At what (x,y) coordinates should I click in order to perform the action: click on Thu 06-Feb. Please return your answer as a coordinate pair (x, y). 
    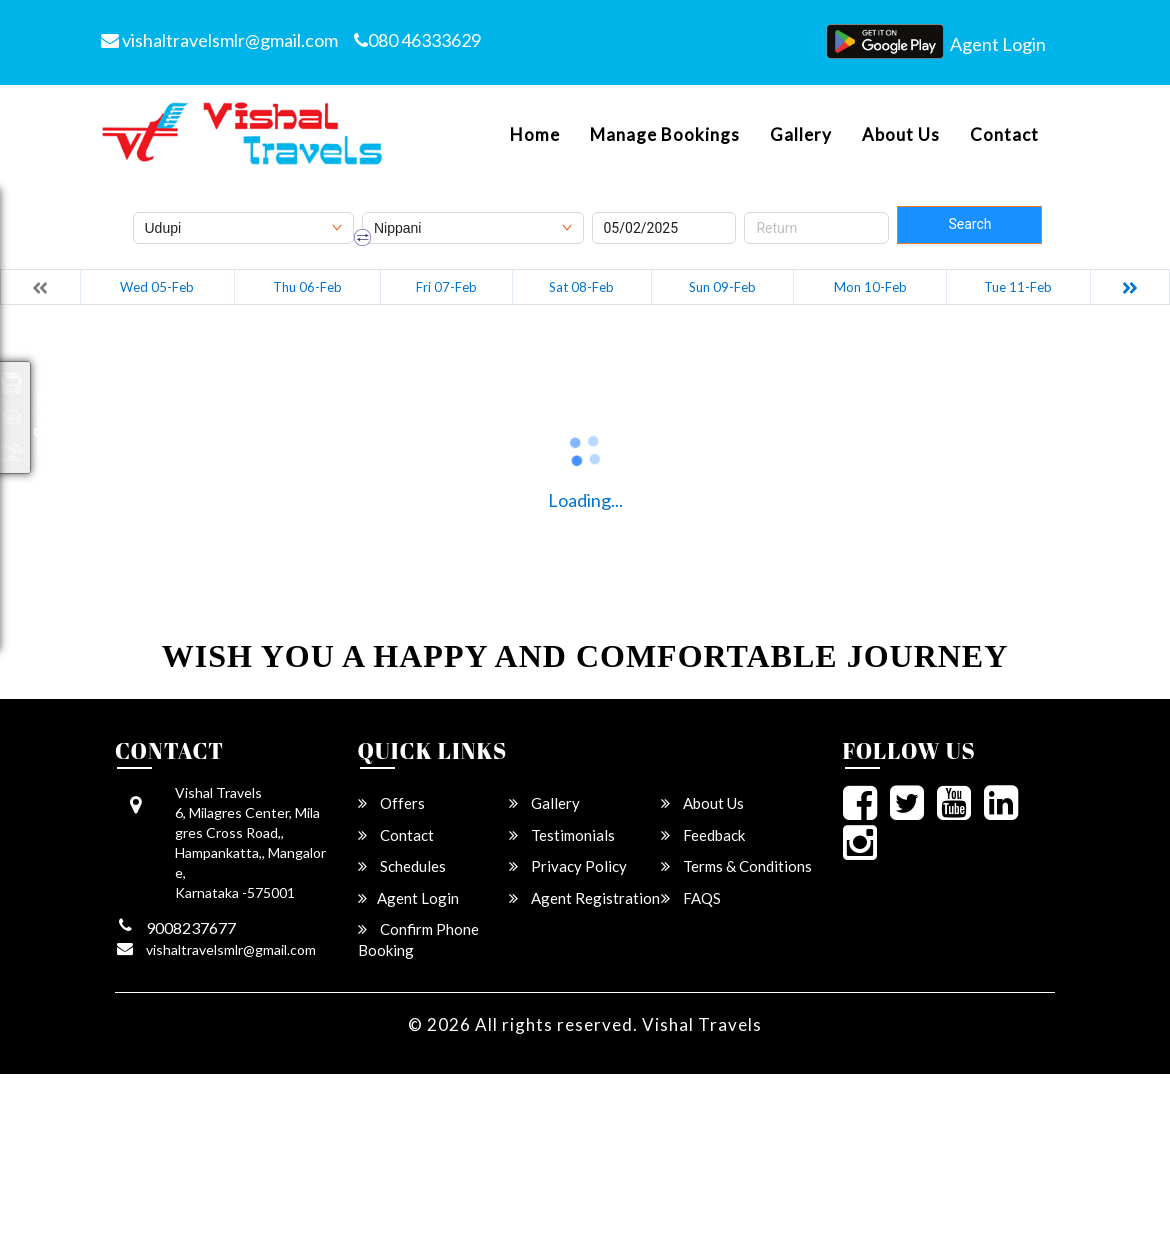
    Looking at the image, I should click on (307, 287).